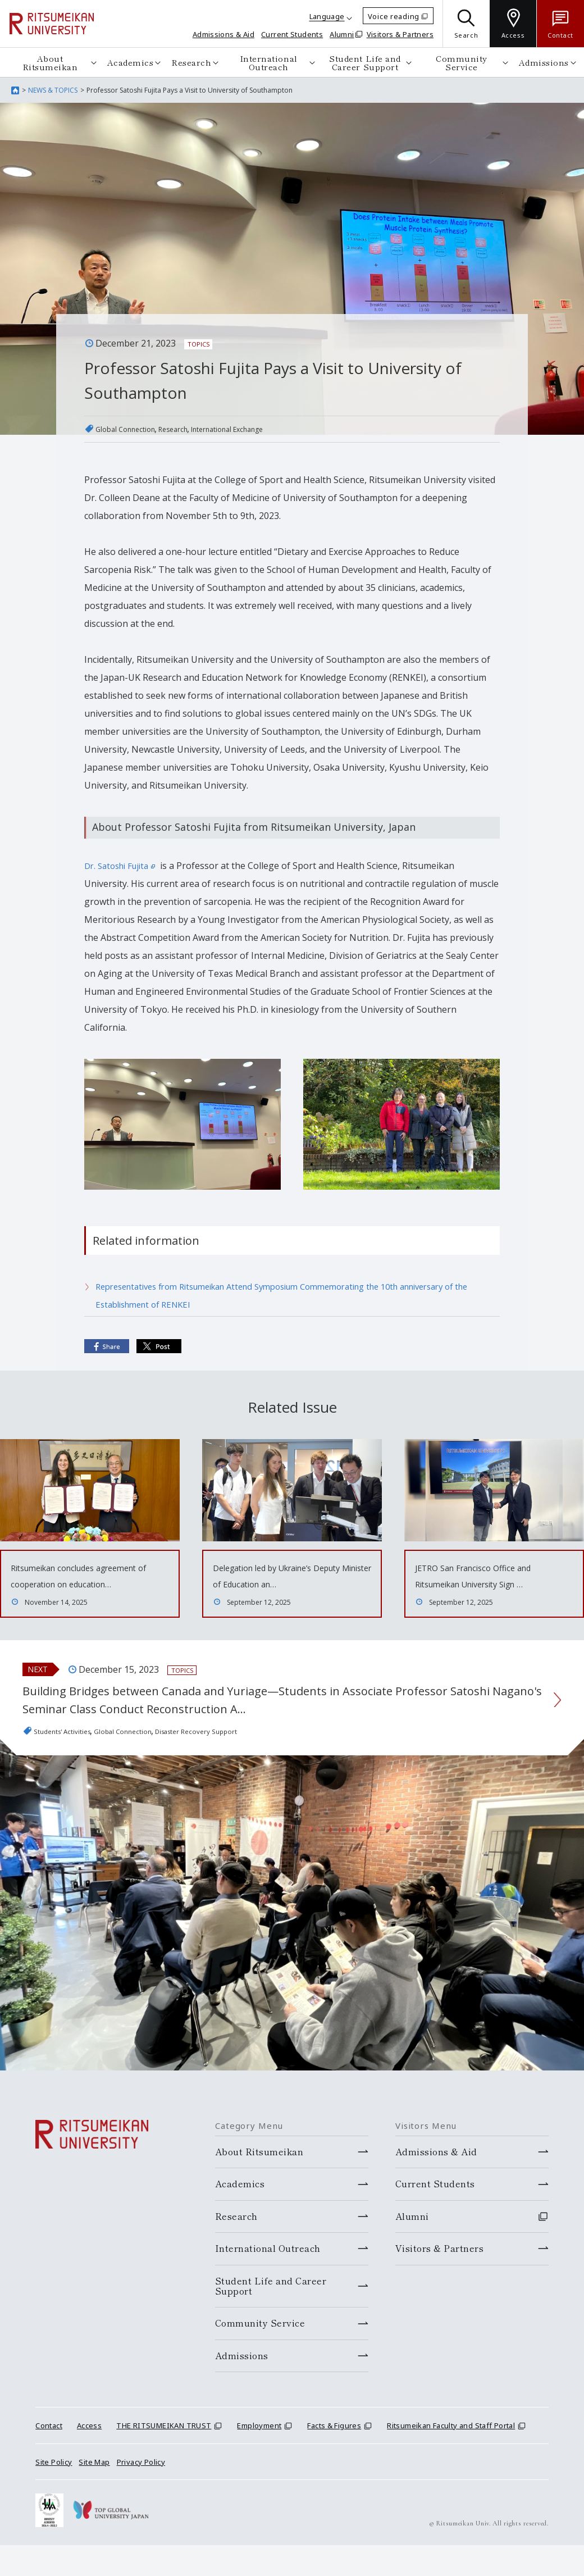 Image resolution: width=584 pixels, height=2576 pixels. I want to click on Site Policy, so click(53, 2492).